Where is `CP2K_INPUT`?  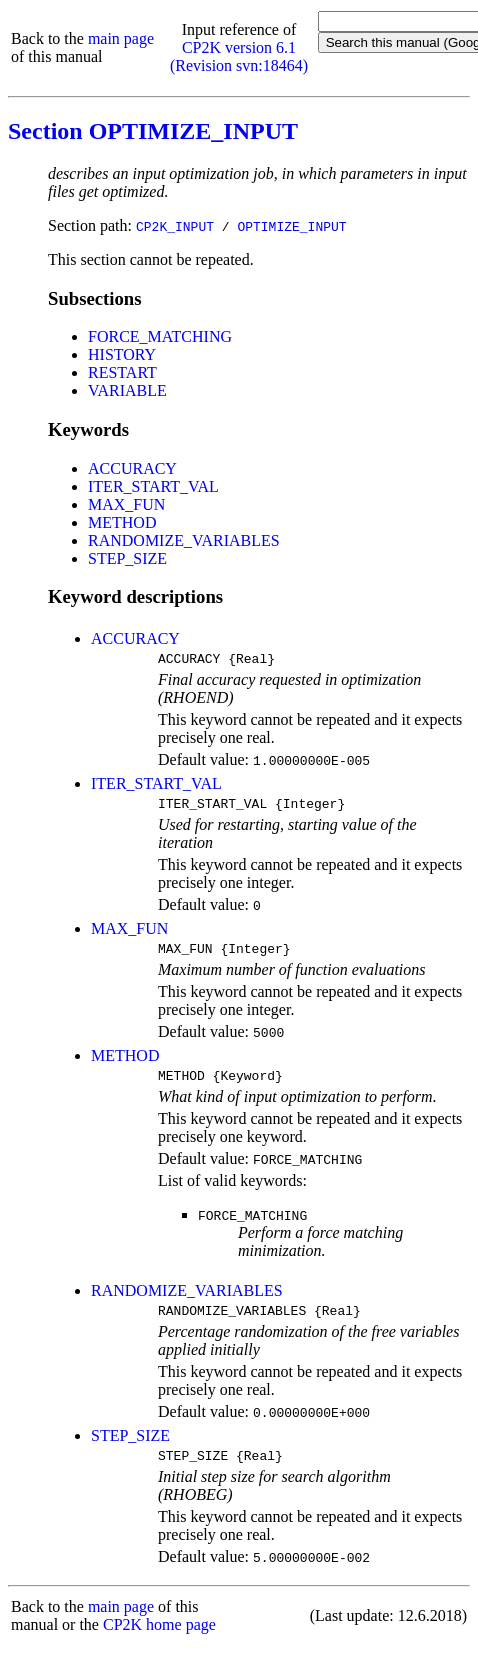 CP2K_INPUT is located at coordinates (175, 226).